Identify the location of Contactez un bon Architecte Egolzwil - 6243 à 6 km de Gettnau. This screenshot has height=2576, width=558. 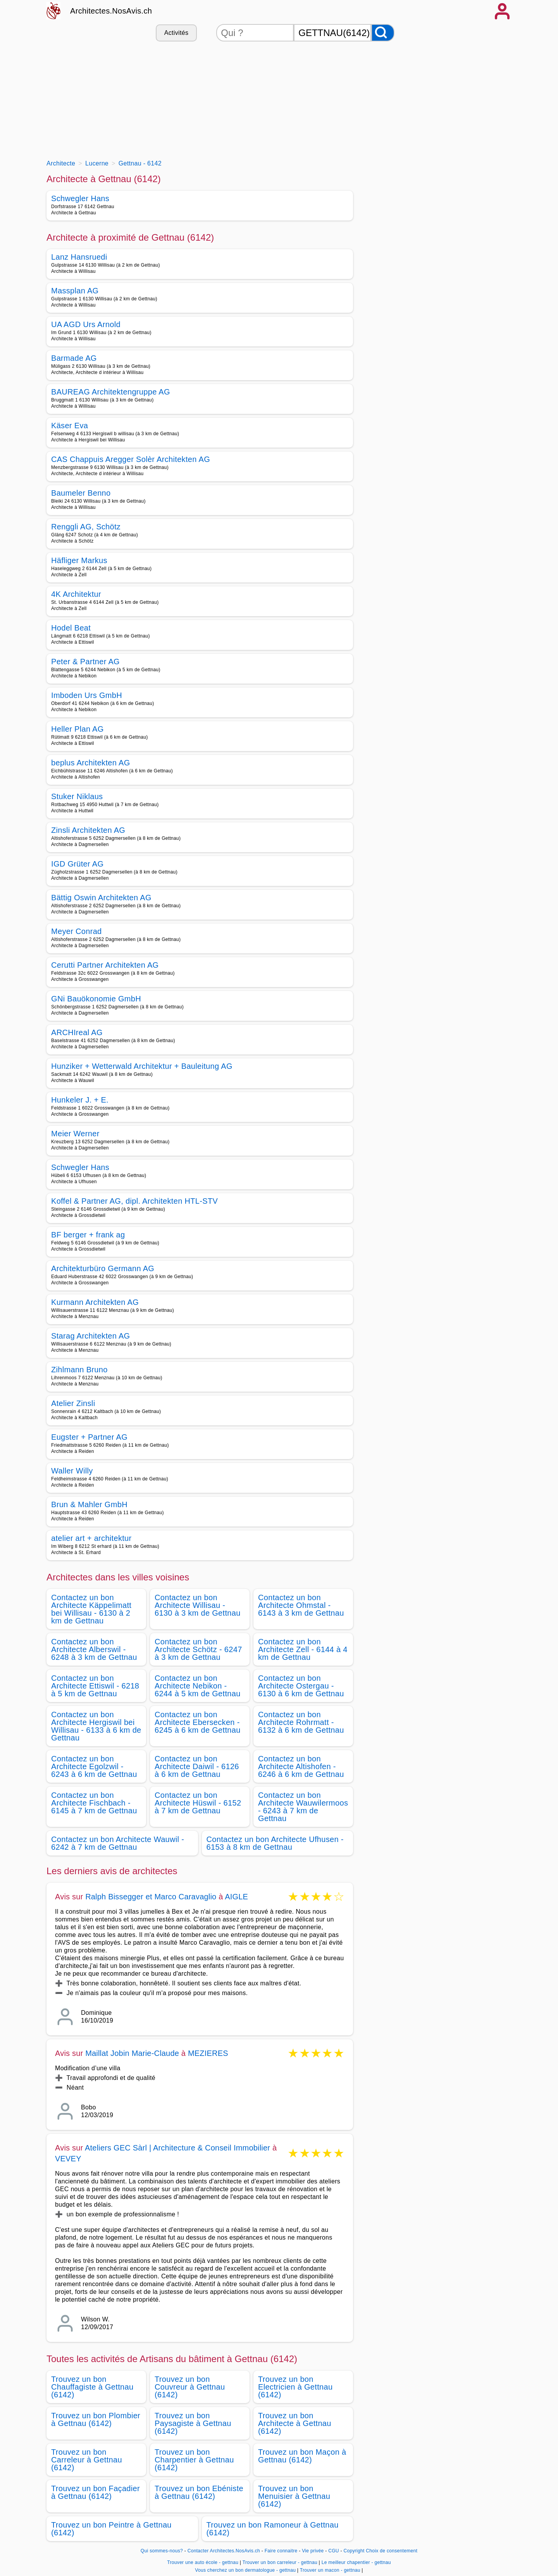
(94, 1766).